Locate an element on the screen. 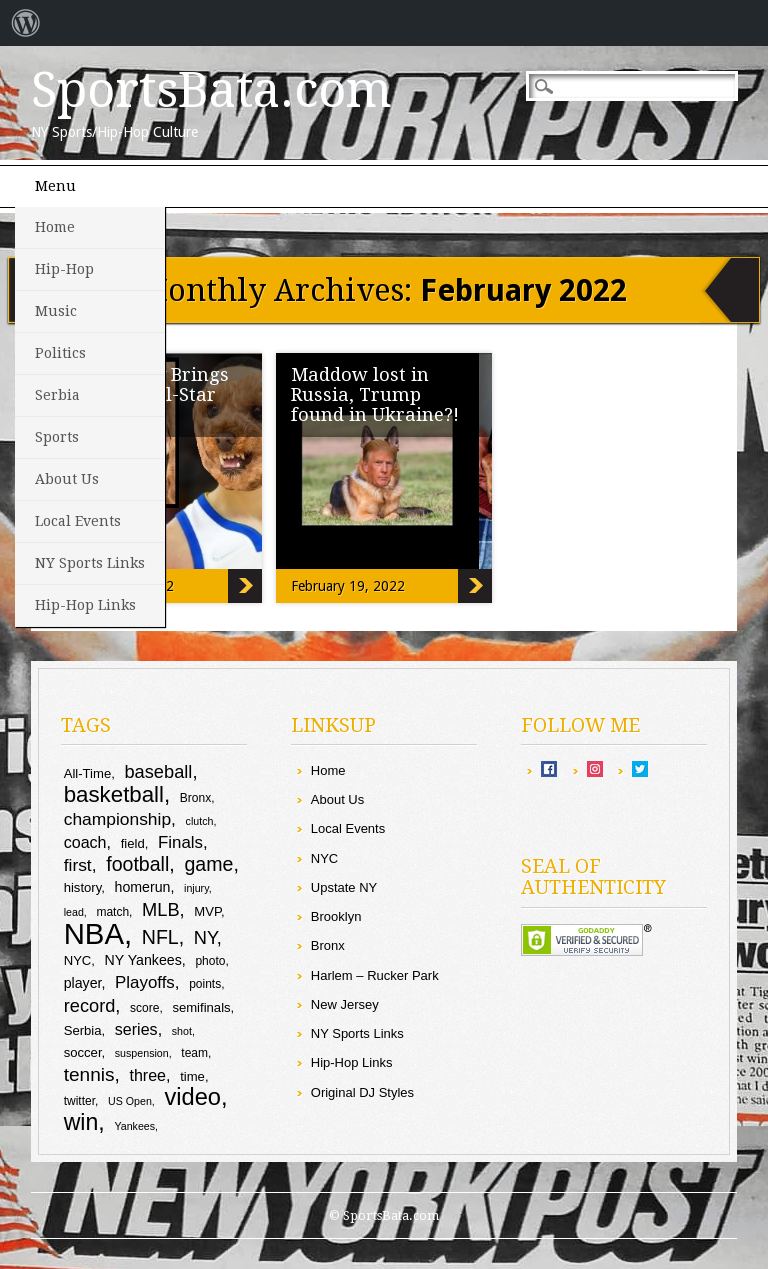 This screenshot has height=1269, width=768. baseball [baseball (16 items)] is located at coordinates (158, 771).